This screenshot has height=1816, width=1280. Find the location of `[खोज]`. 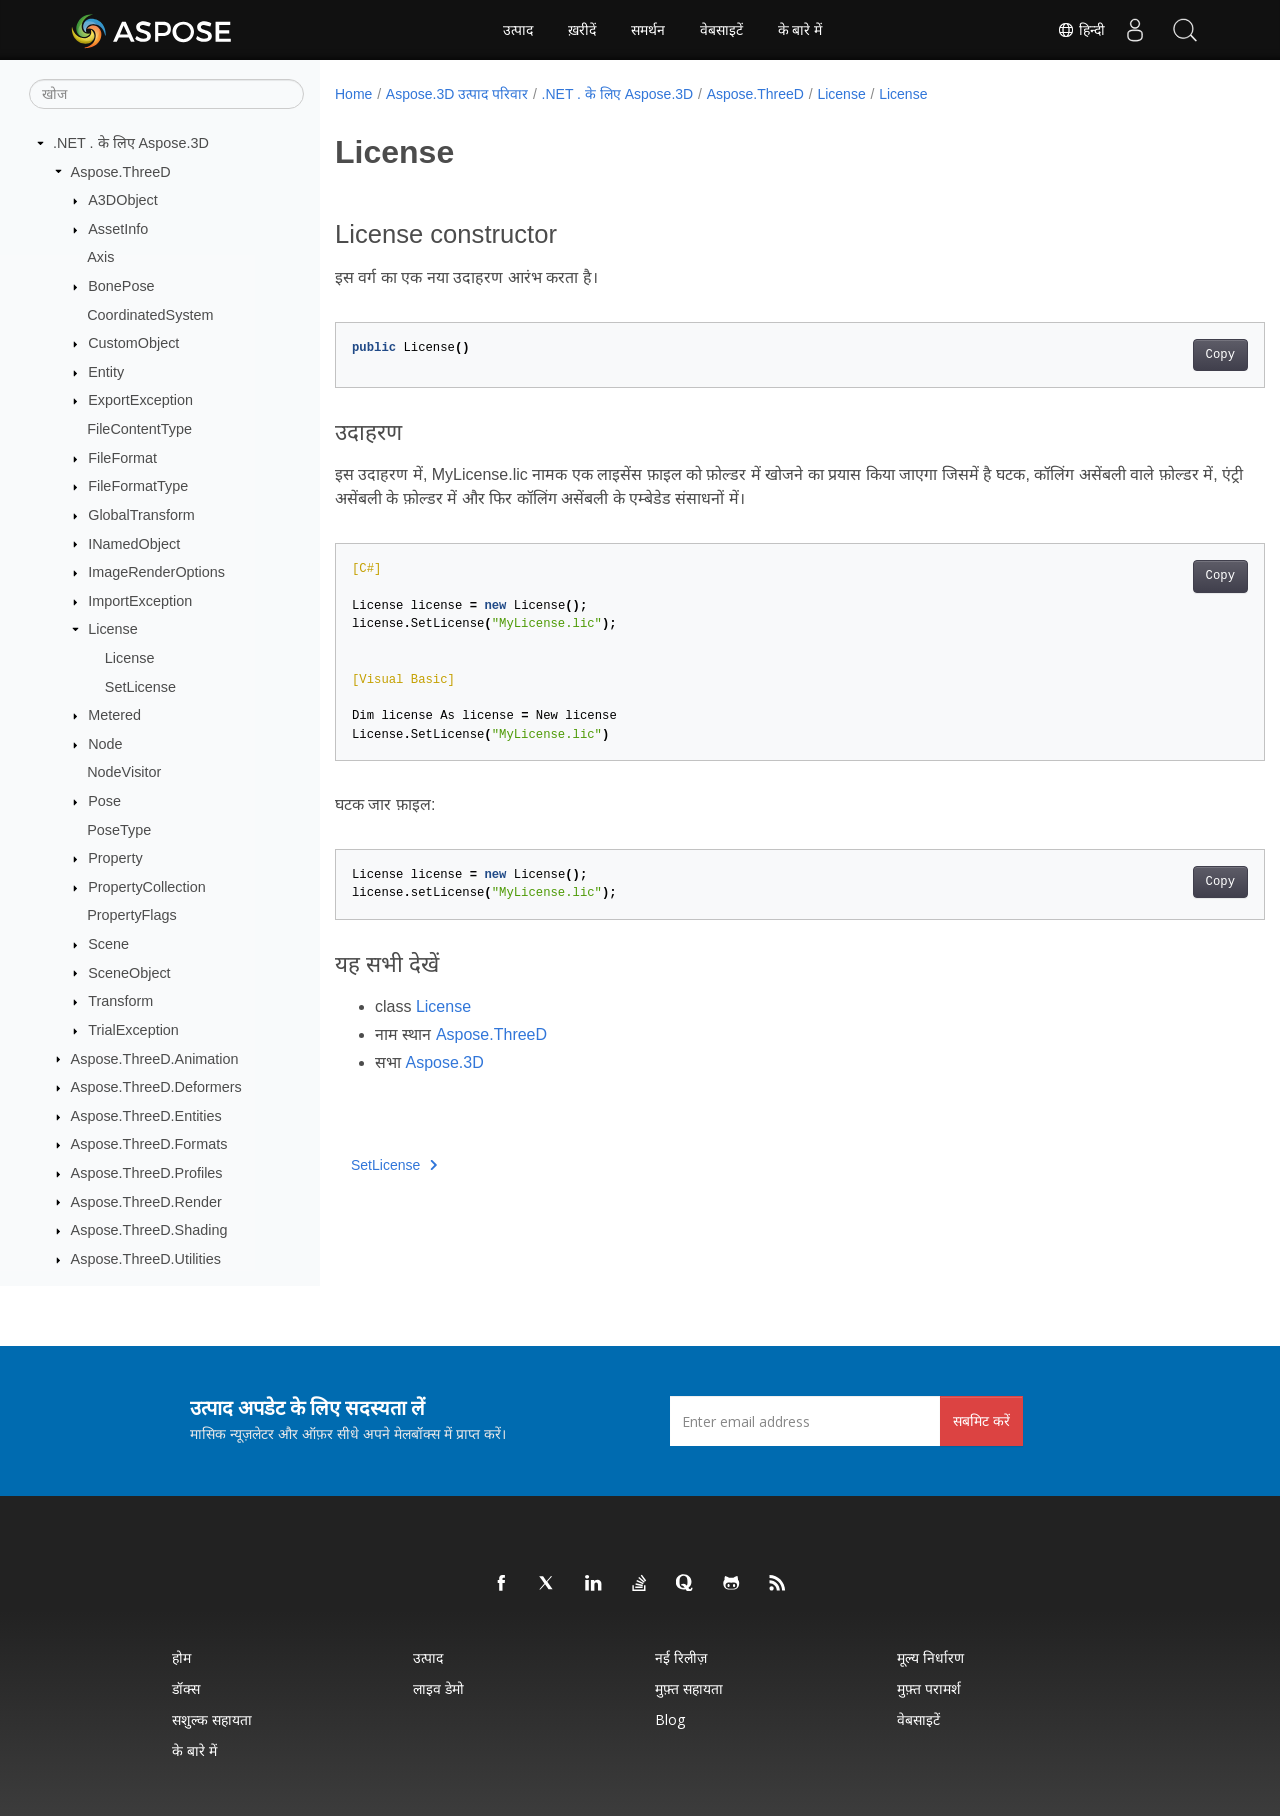

[खोज] is located at coordinates (166, 94).